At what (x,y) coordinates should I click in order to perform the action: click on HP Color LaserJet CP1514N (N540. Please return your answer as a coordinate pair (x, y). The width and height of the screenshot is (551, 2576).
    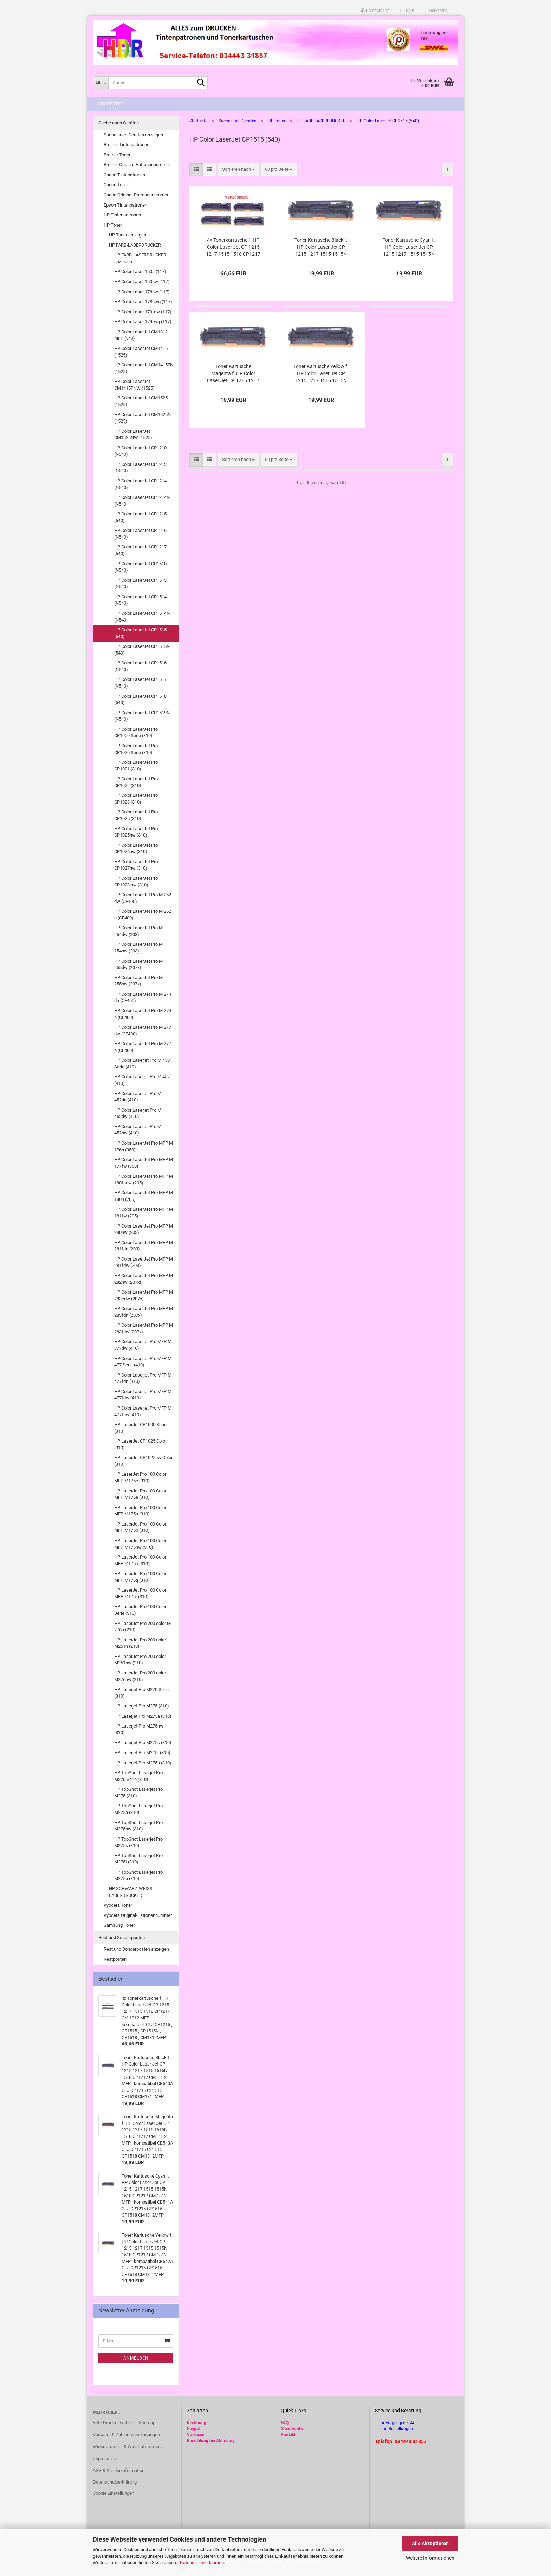
    Looking at the image, I should click on (142, 617).